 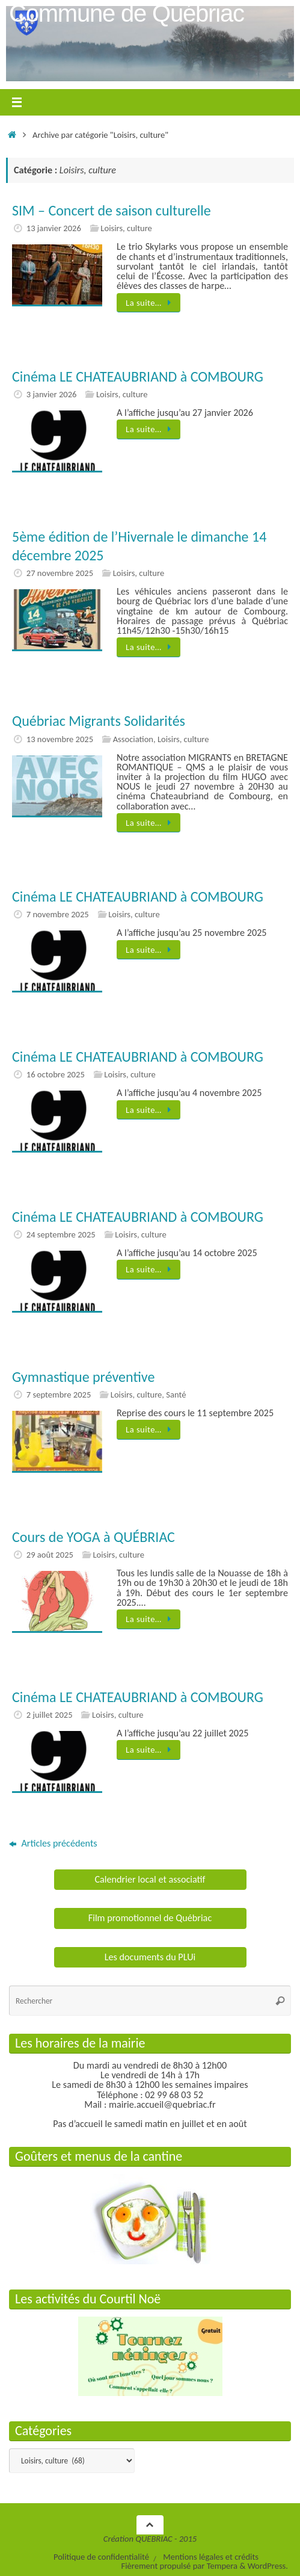 What do you see at coordinates (49, 1554) in the screenshot?
I see `29 août 2025` at bounding box center [49, 1554].